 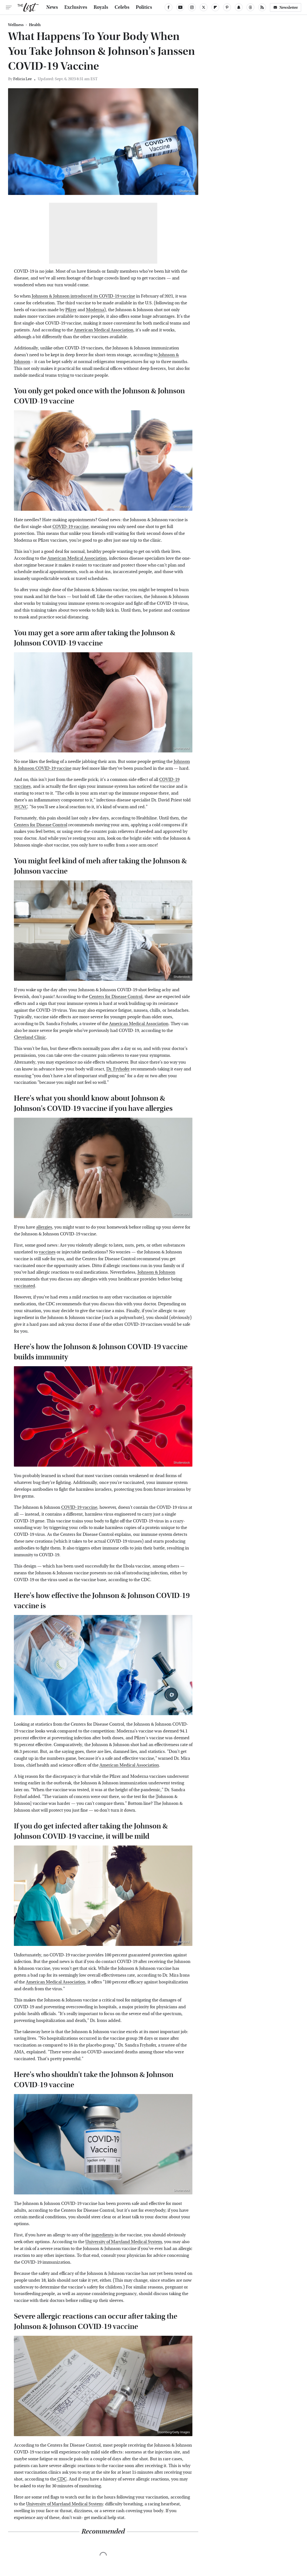 What do you see at coordinates (250, 7) in the screenshot?
I see `[Threads]` at bounding box center [250, 7].